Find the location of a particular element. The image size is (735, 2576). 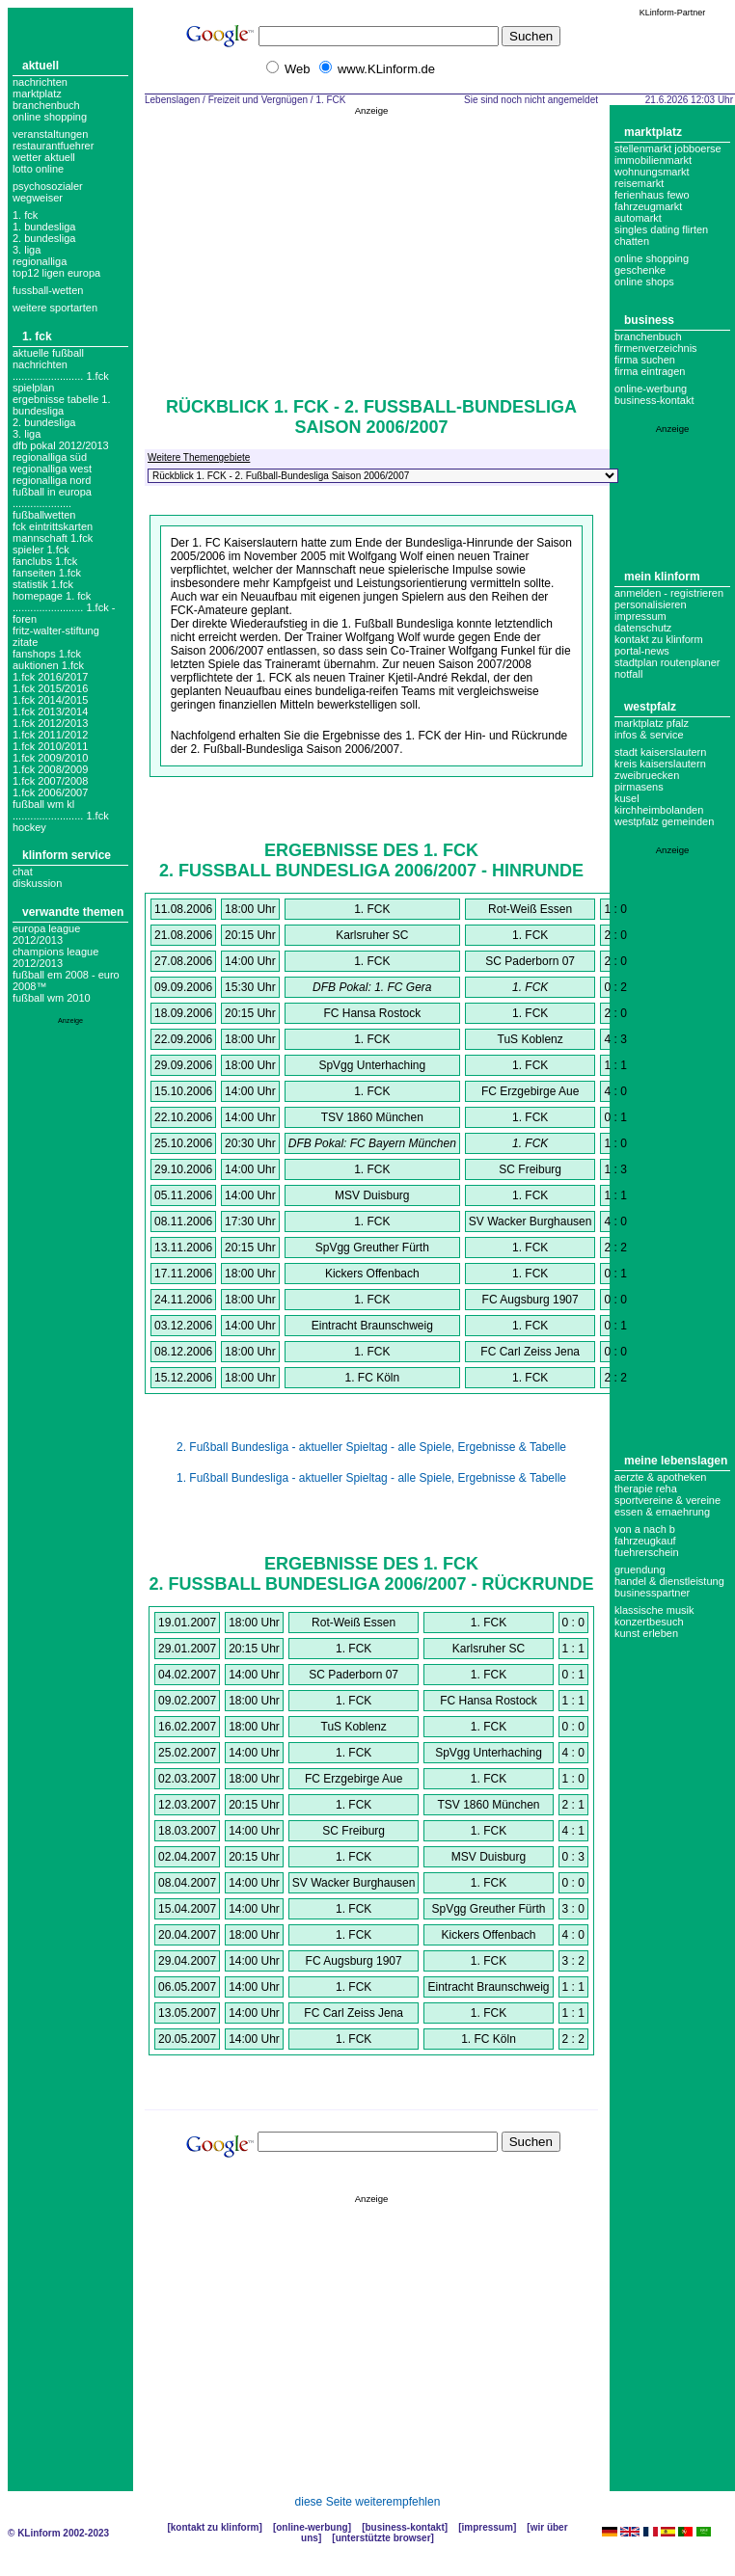

Westpfalz is located at coordinates (650, 706).